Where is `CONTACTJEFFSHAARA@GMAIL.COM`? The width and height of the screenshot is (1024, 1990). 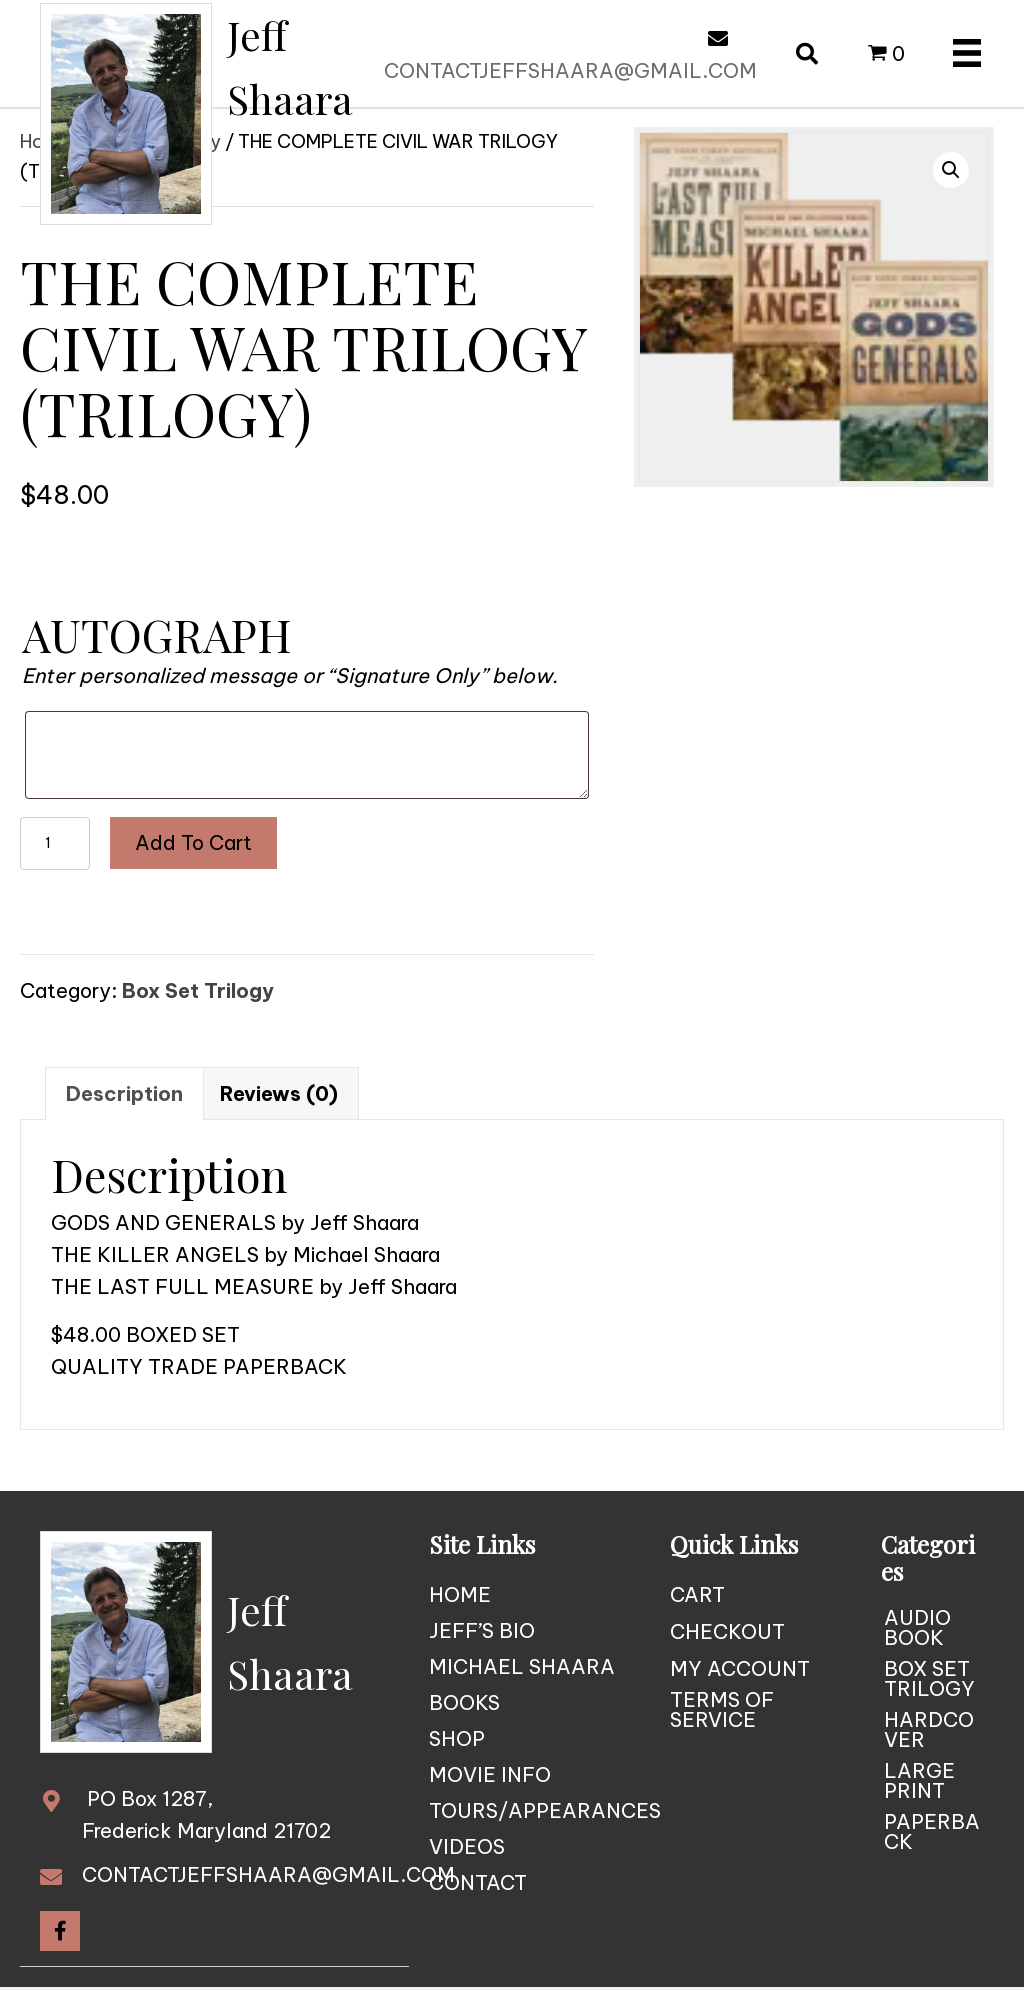 CONTACTJEFFSHAARA@GMAIL.COM is located at coordinates (570, 70).